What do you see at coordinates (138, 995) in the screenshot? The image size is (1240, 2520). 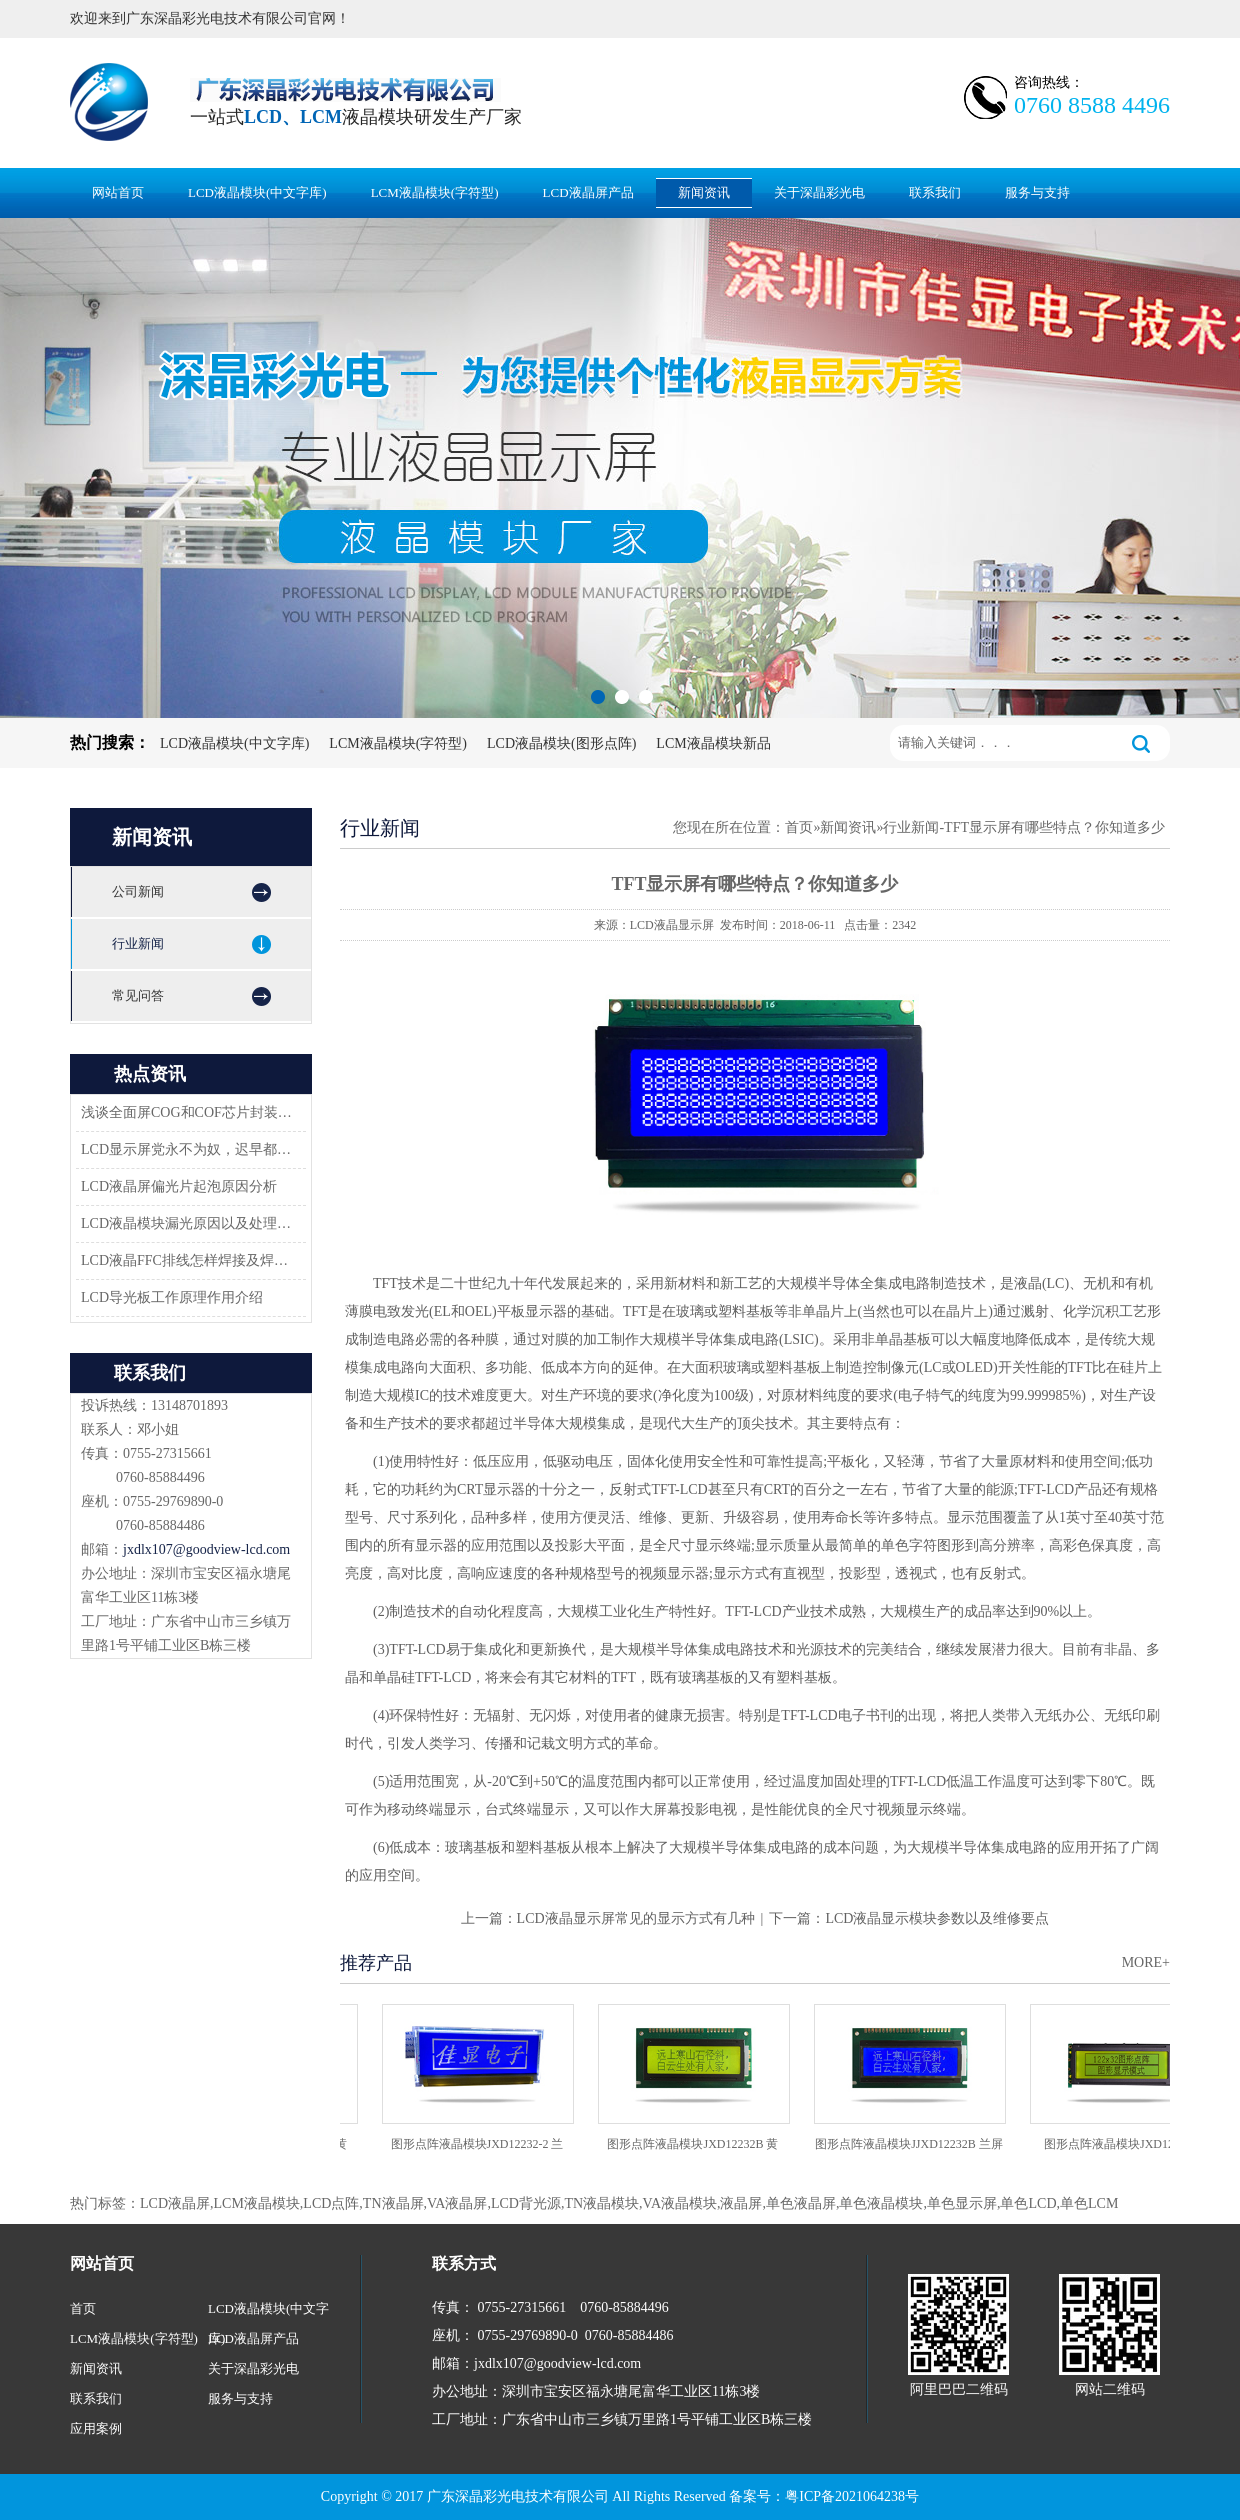 I see `常见问答` at bounding box center [138, 995].